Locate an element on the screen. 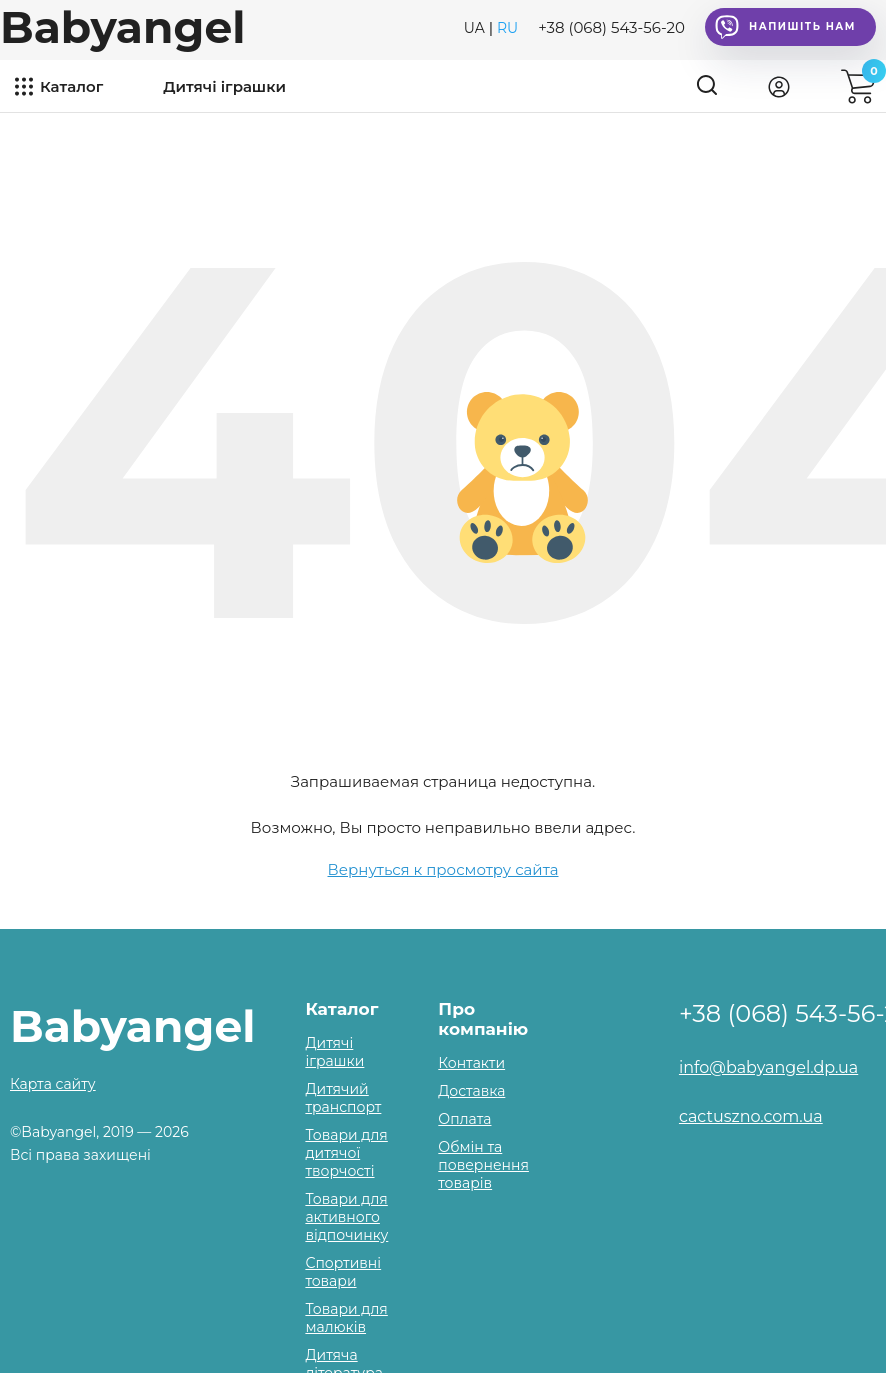 The image size is (886, 1373). Вернуться к просмотру сайта is located at coordinates (443, 869).